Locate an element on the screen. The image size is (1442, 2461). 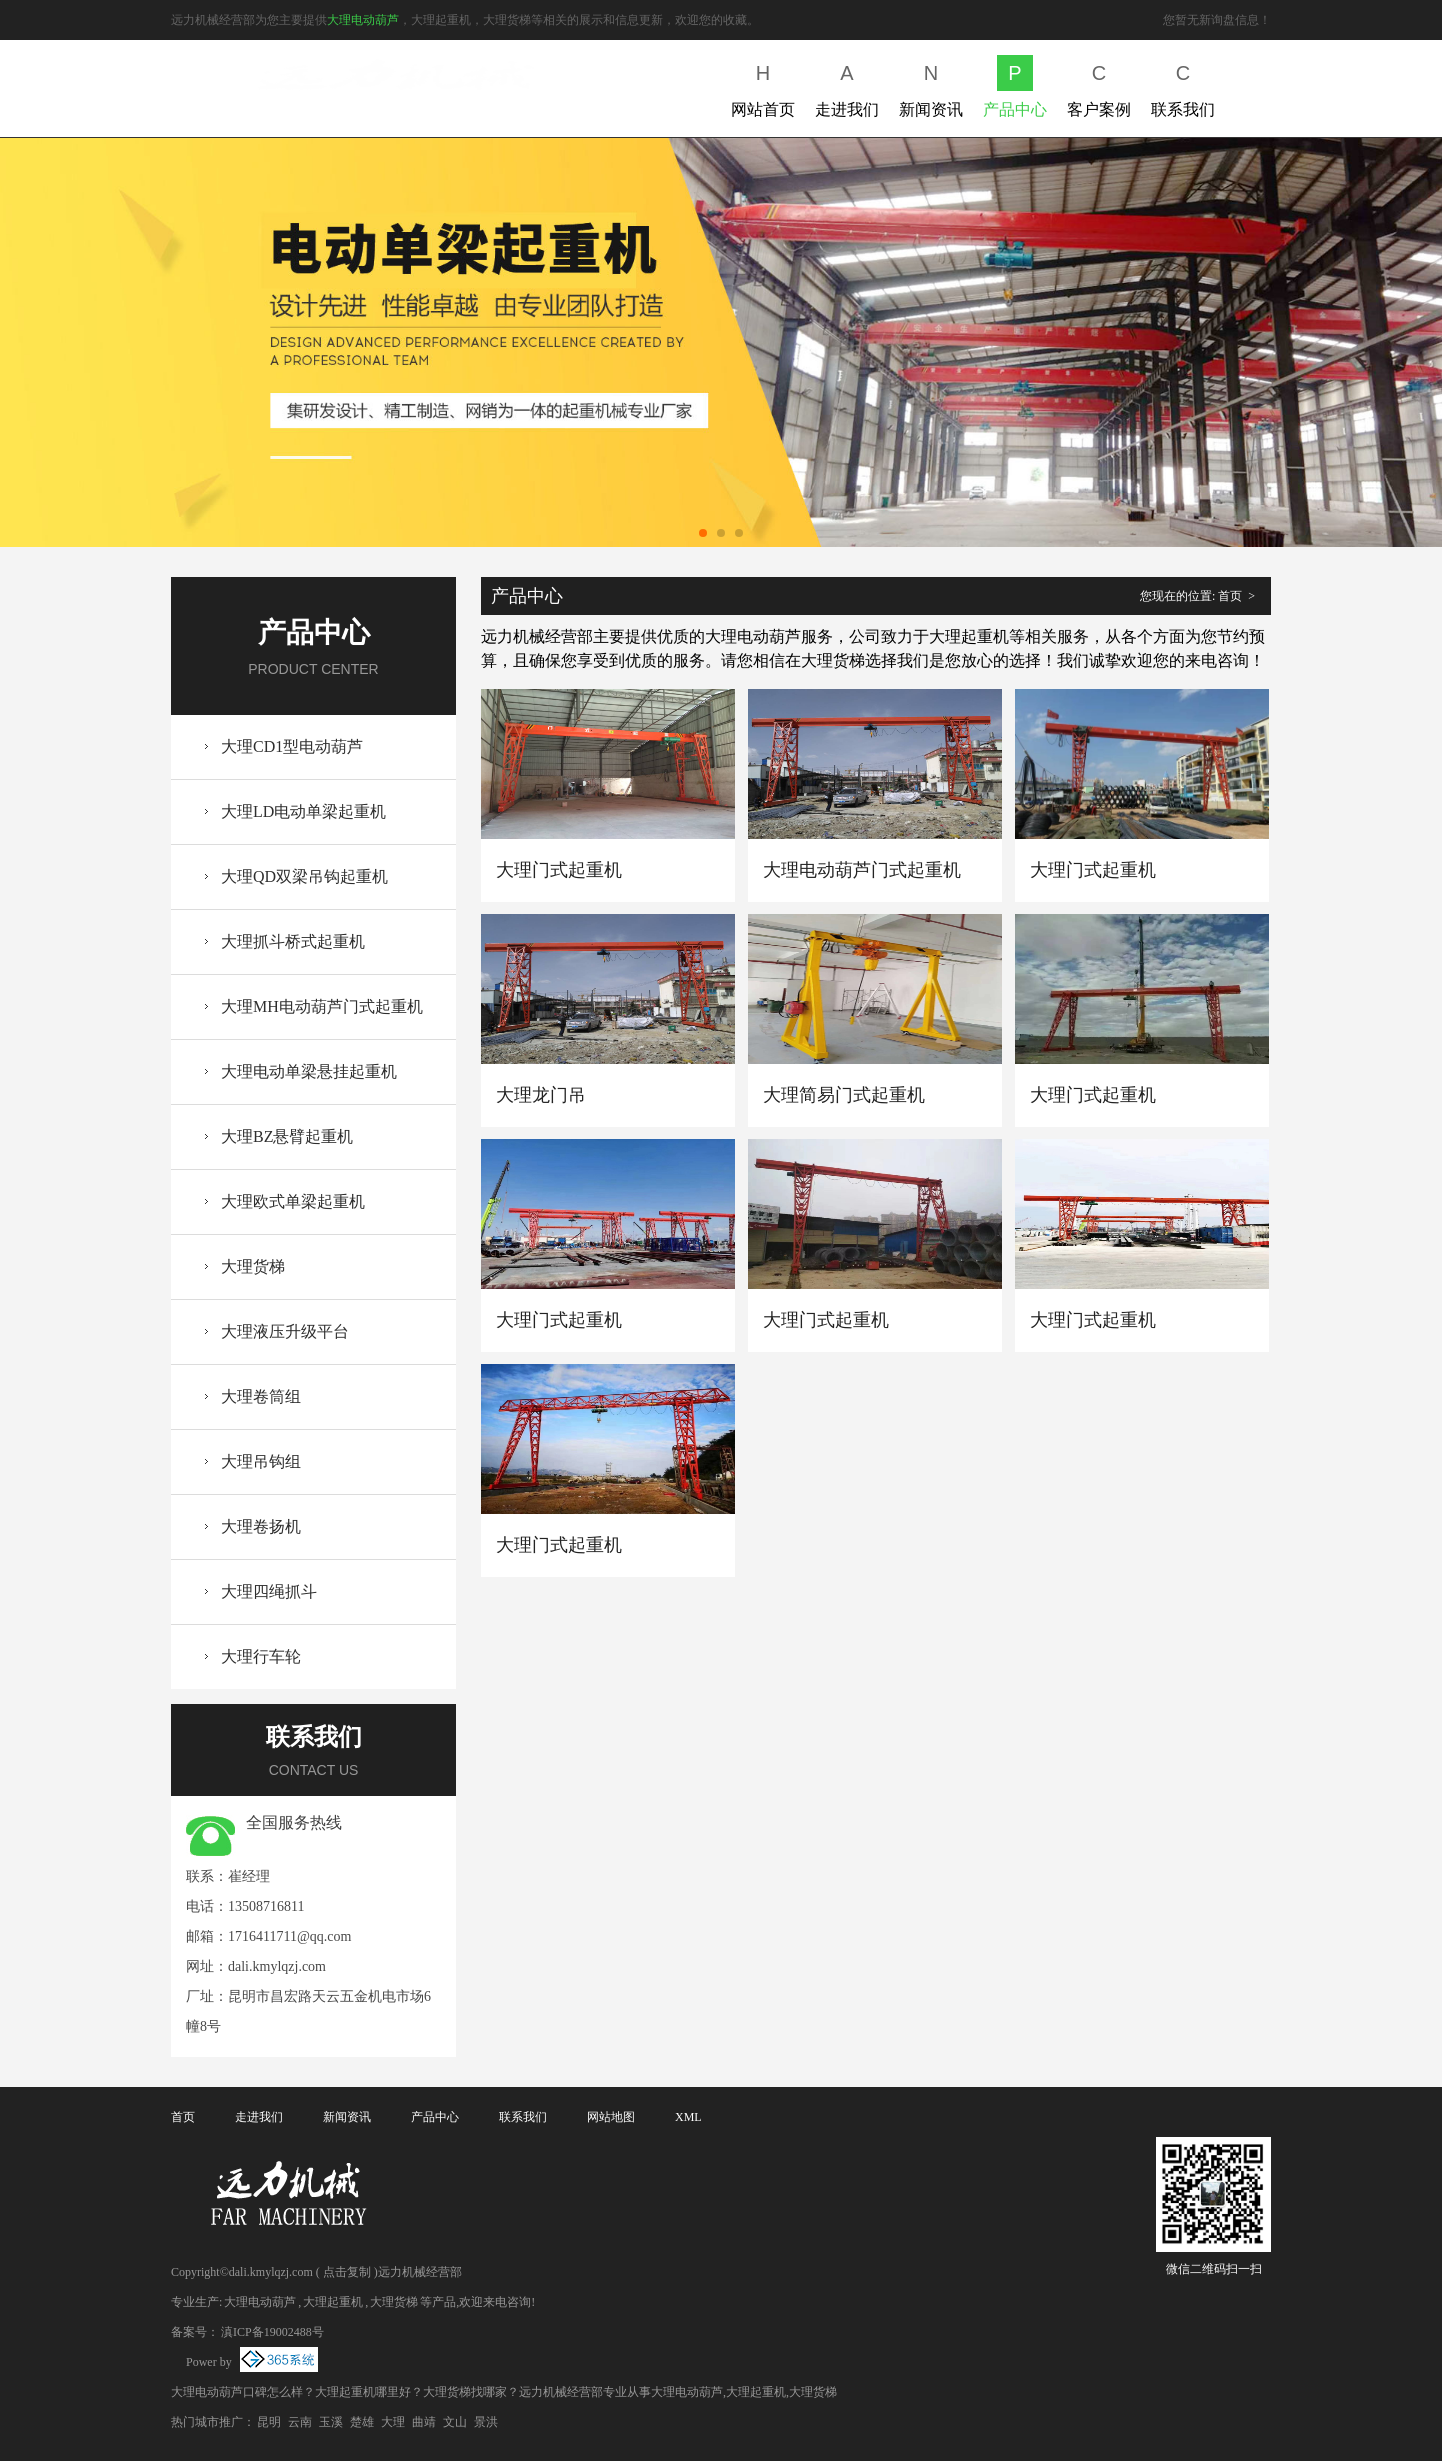
大理吊钩组 is located at coordinates (261, 1461).